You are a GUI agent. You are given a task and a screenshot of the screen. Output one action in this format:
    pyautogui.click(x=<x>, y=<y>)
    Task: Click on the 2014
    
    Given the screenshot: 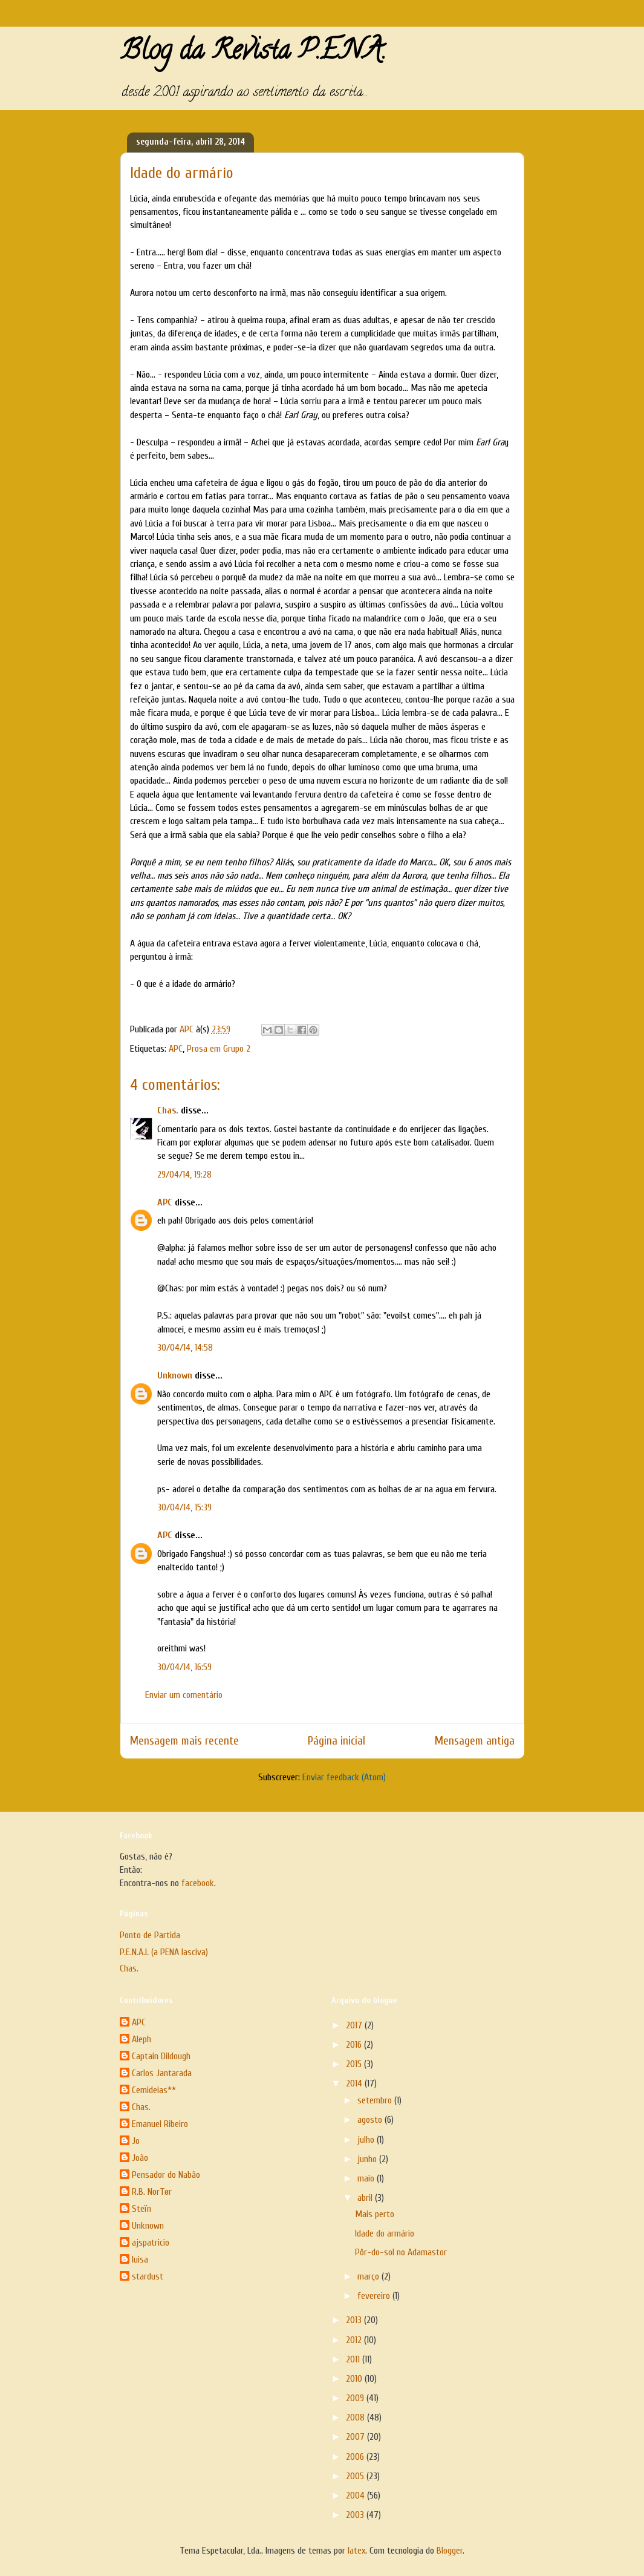 What is the action you would take?
    pyautogui.click(x=355, y=2083)
    